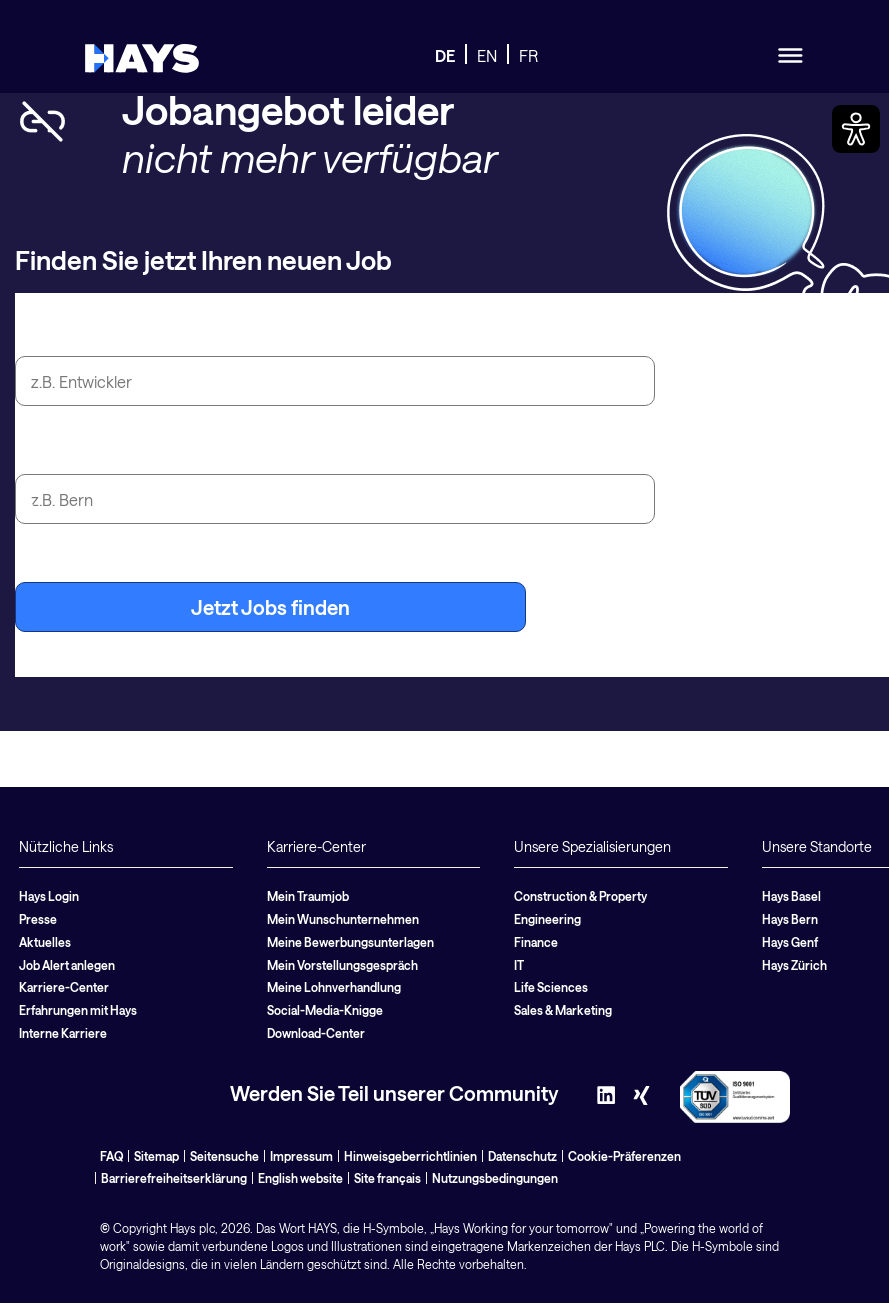 Image resolution: width=889 pixels, height=1303 pixels. What do you see at coordinates (45, 942) in the screenshot?
I see `Aktuelles` at bounding box center [45, 942].